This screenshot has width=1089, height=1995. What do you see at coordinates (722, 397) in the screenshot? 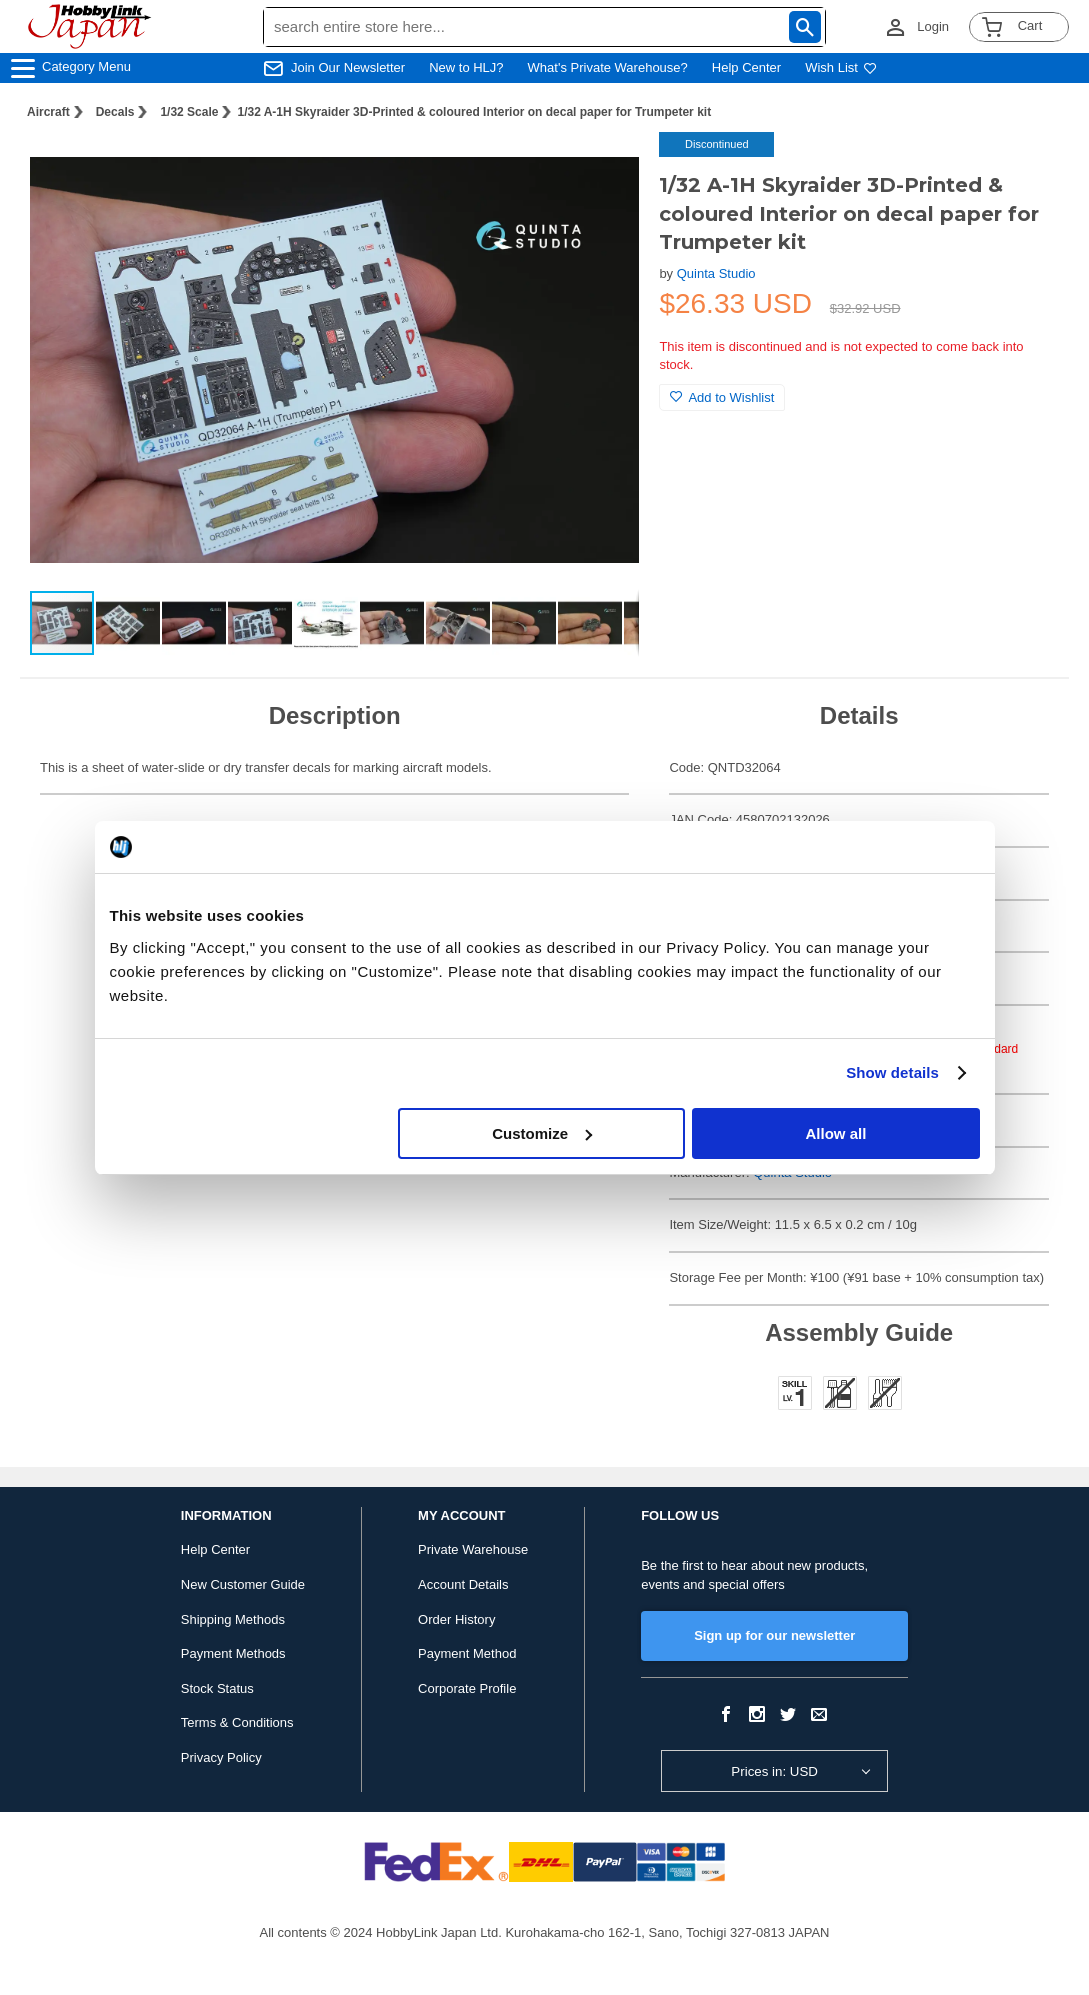
I see `Add to Wishlist` at bounding box center [722, 397].